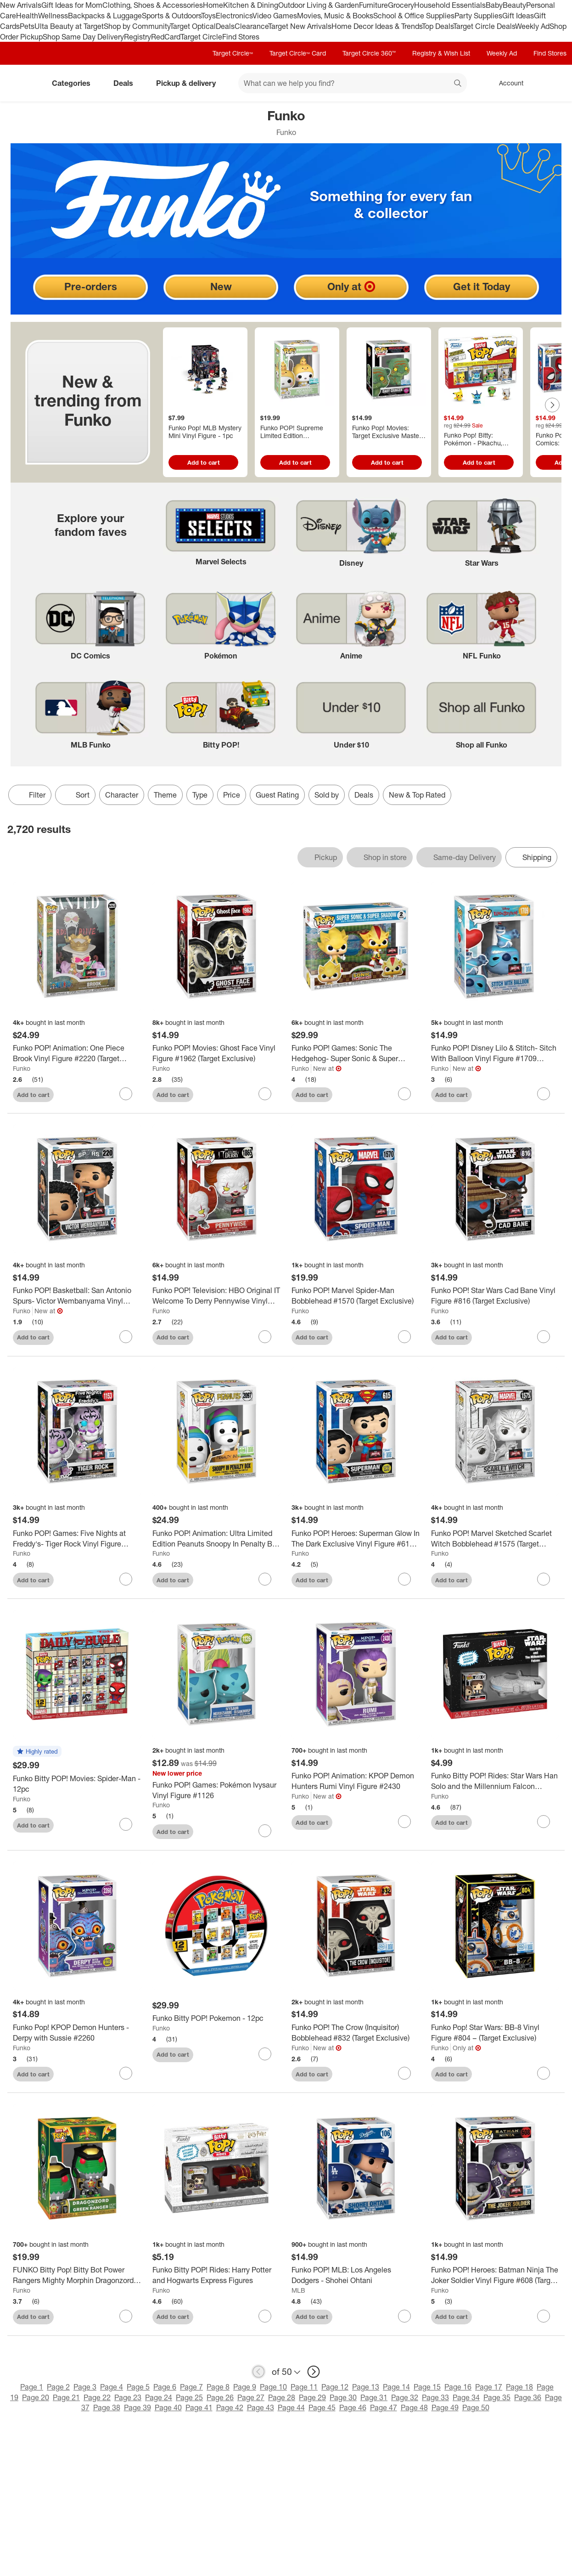 This screenshot has height=2576, width=572. I want to click on Page 8, so click(218, 2386).